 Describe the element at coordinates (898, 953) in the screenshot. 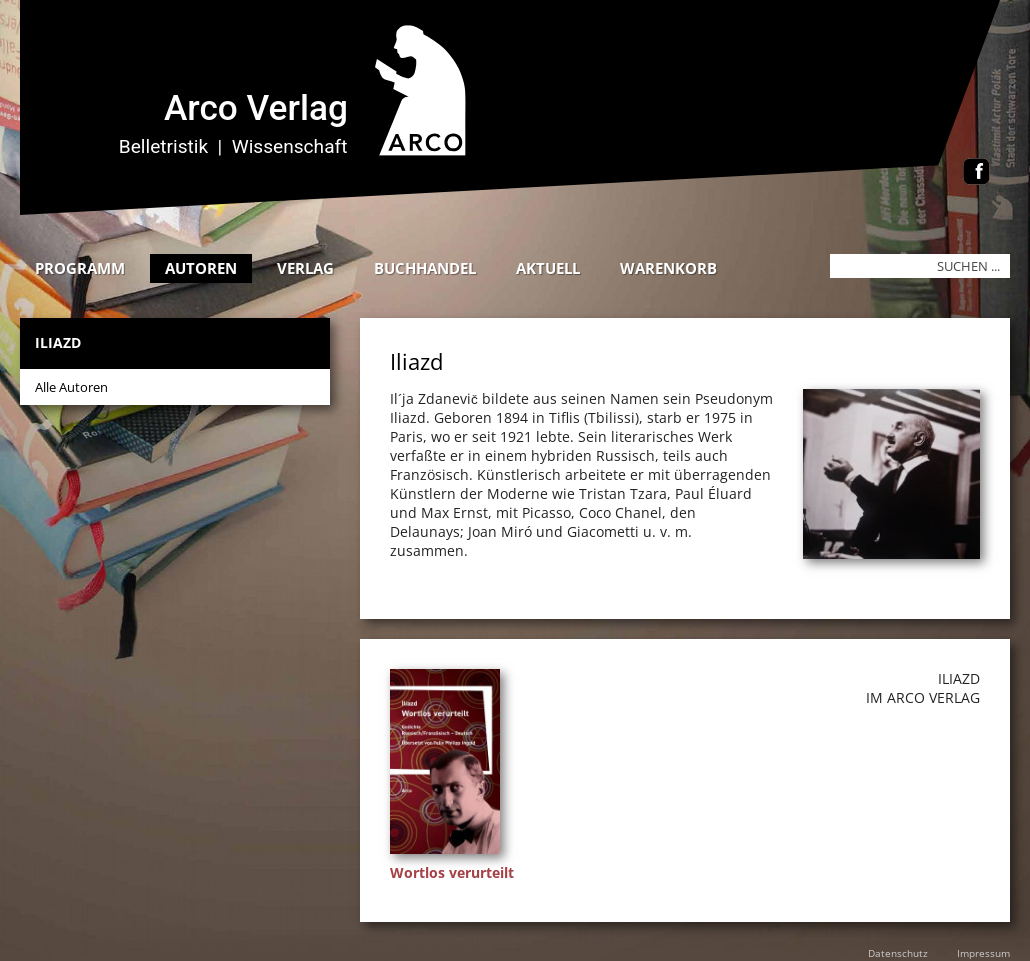

I see `Datenschutz` at that location.